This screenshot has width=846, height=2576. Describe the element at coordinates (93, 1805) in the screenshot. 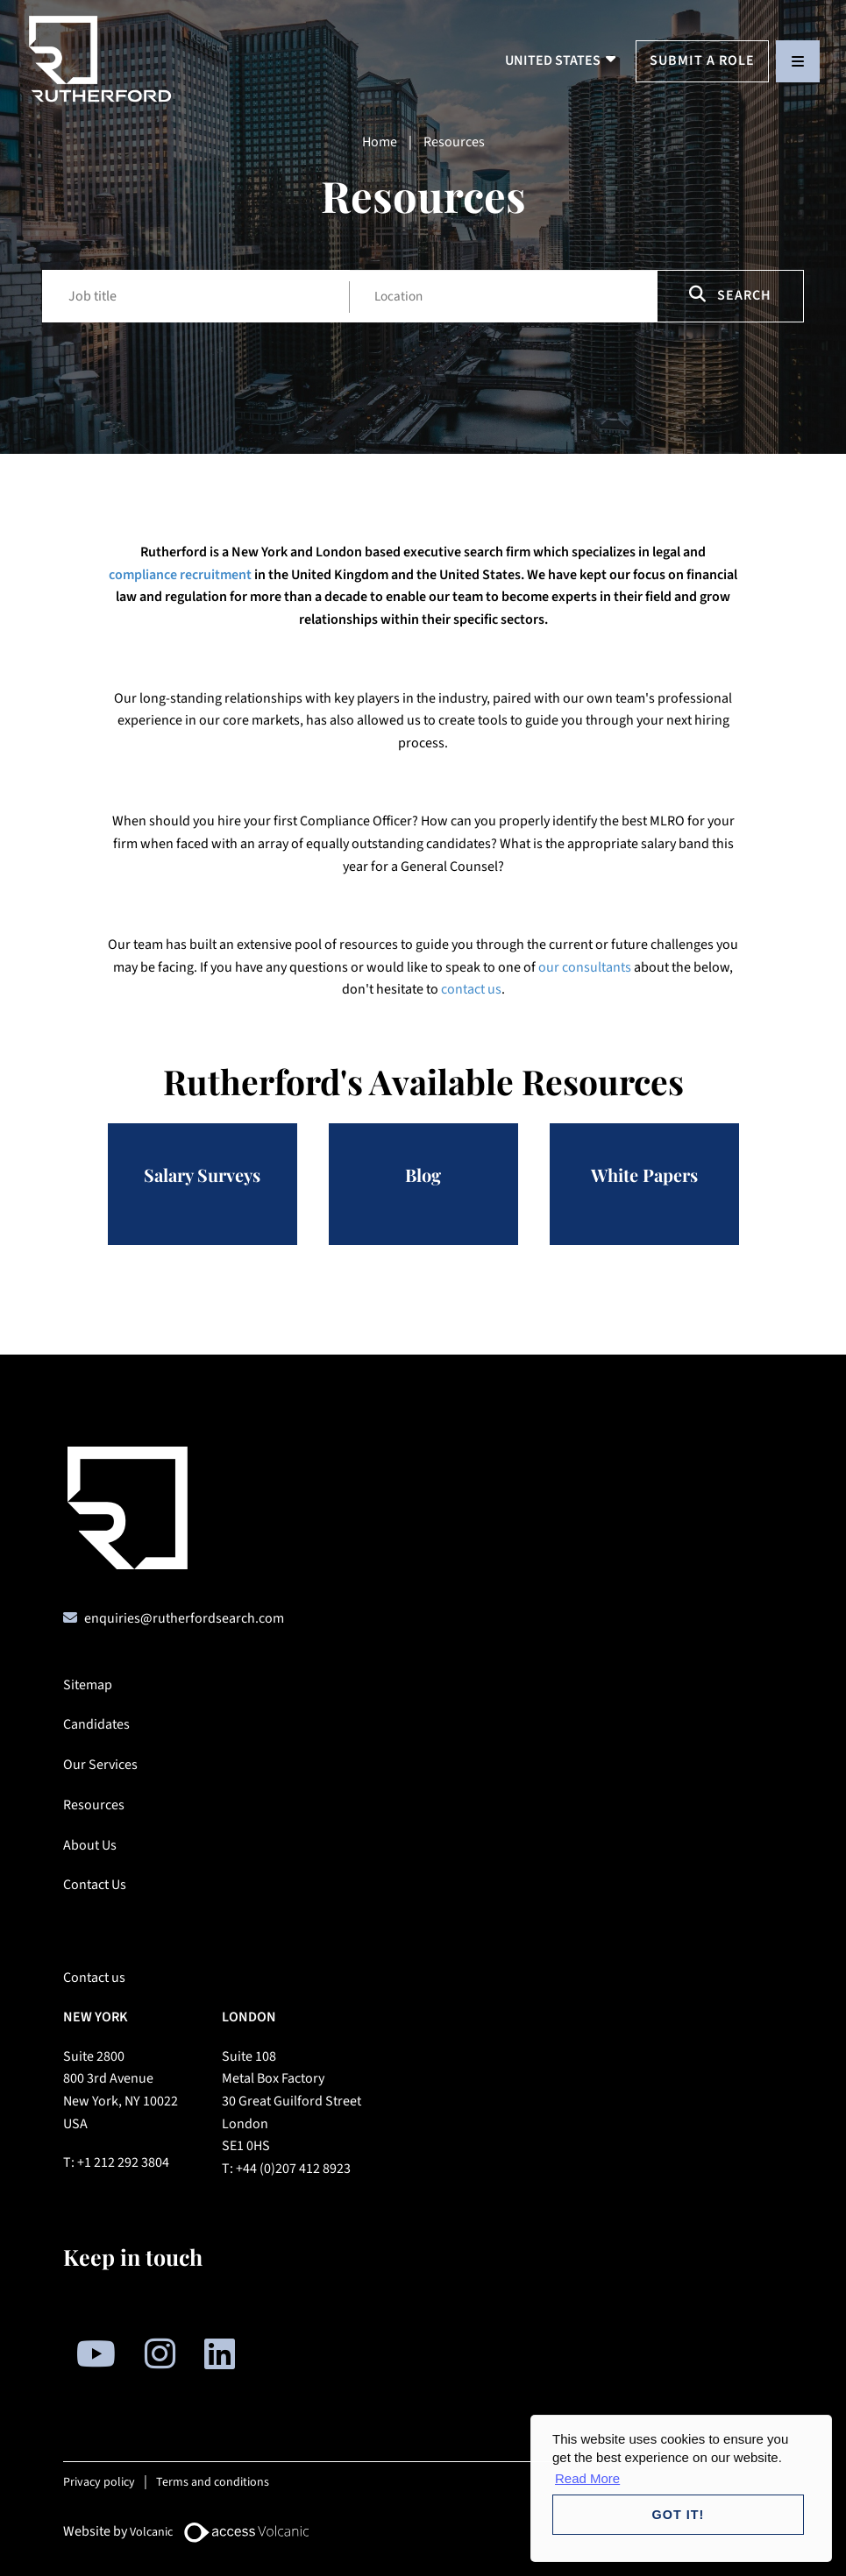

I see `Resources` at that location.